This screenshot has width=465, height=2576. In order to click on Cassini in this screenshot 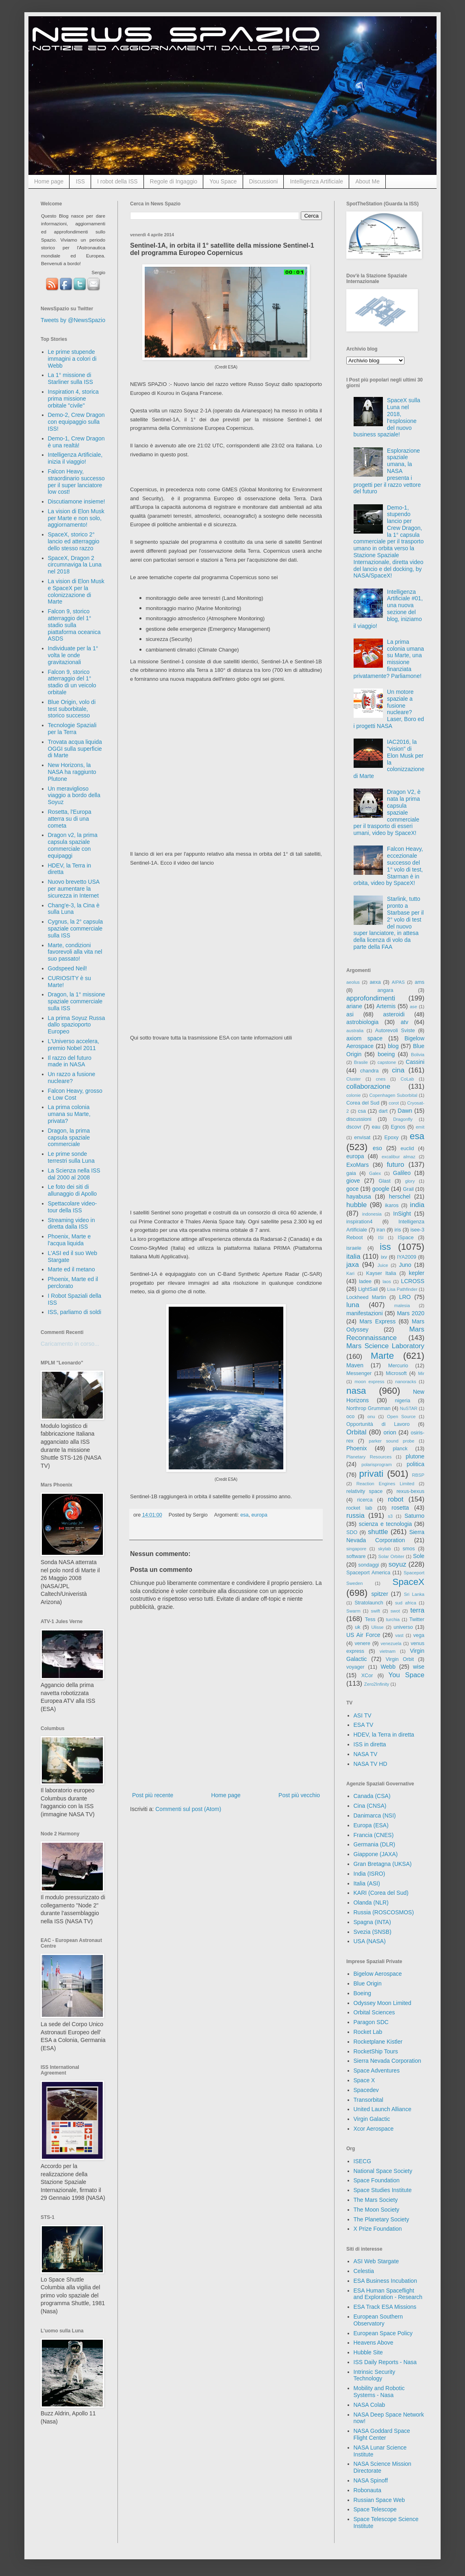, I will do `click(415, 1062)`.